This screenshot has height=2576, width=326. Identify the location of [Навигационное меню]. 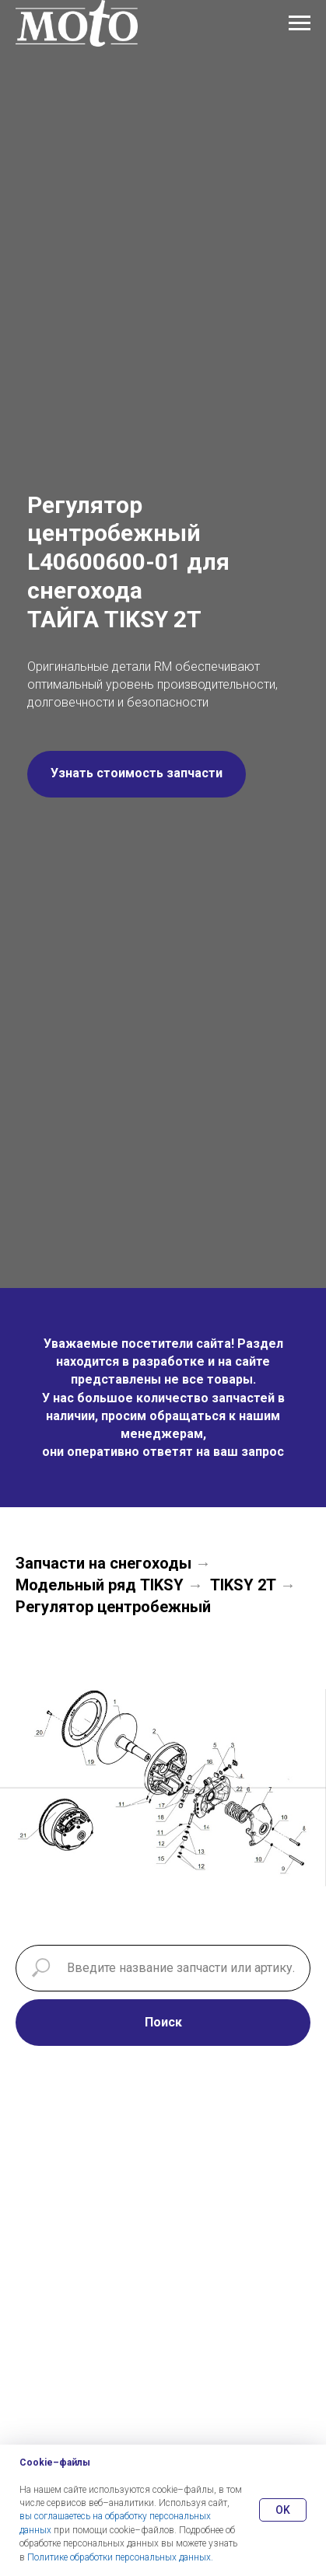
(299, 23).